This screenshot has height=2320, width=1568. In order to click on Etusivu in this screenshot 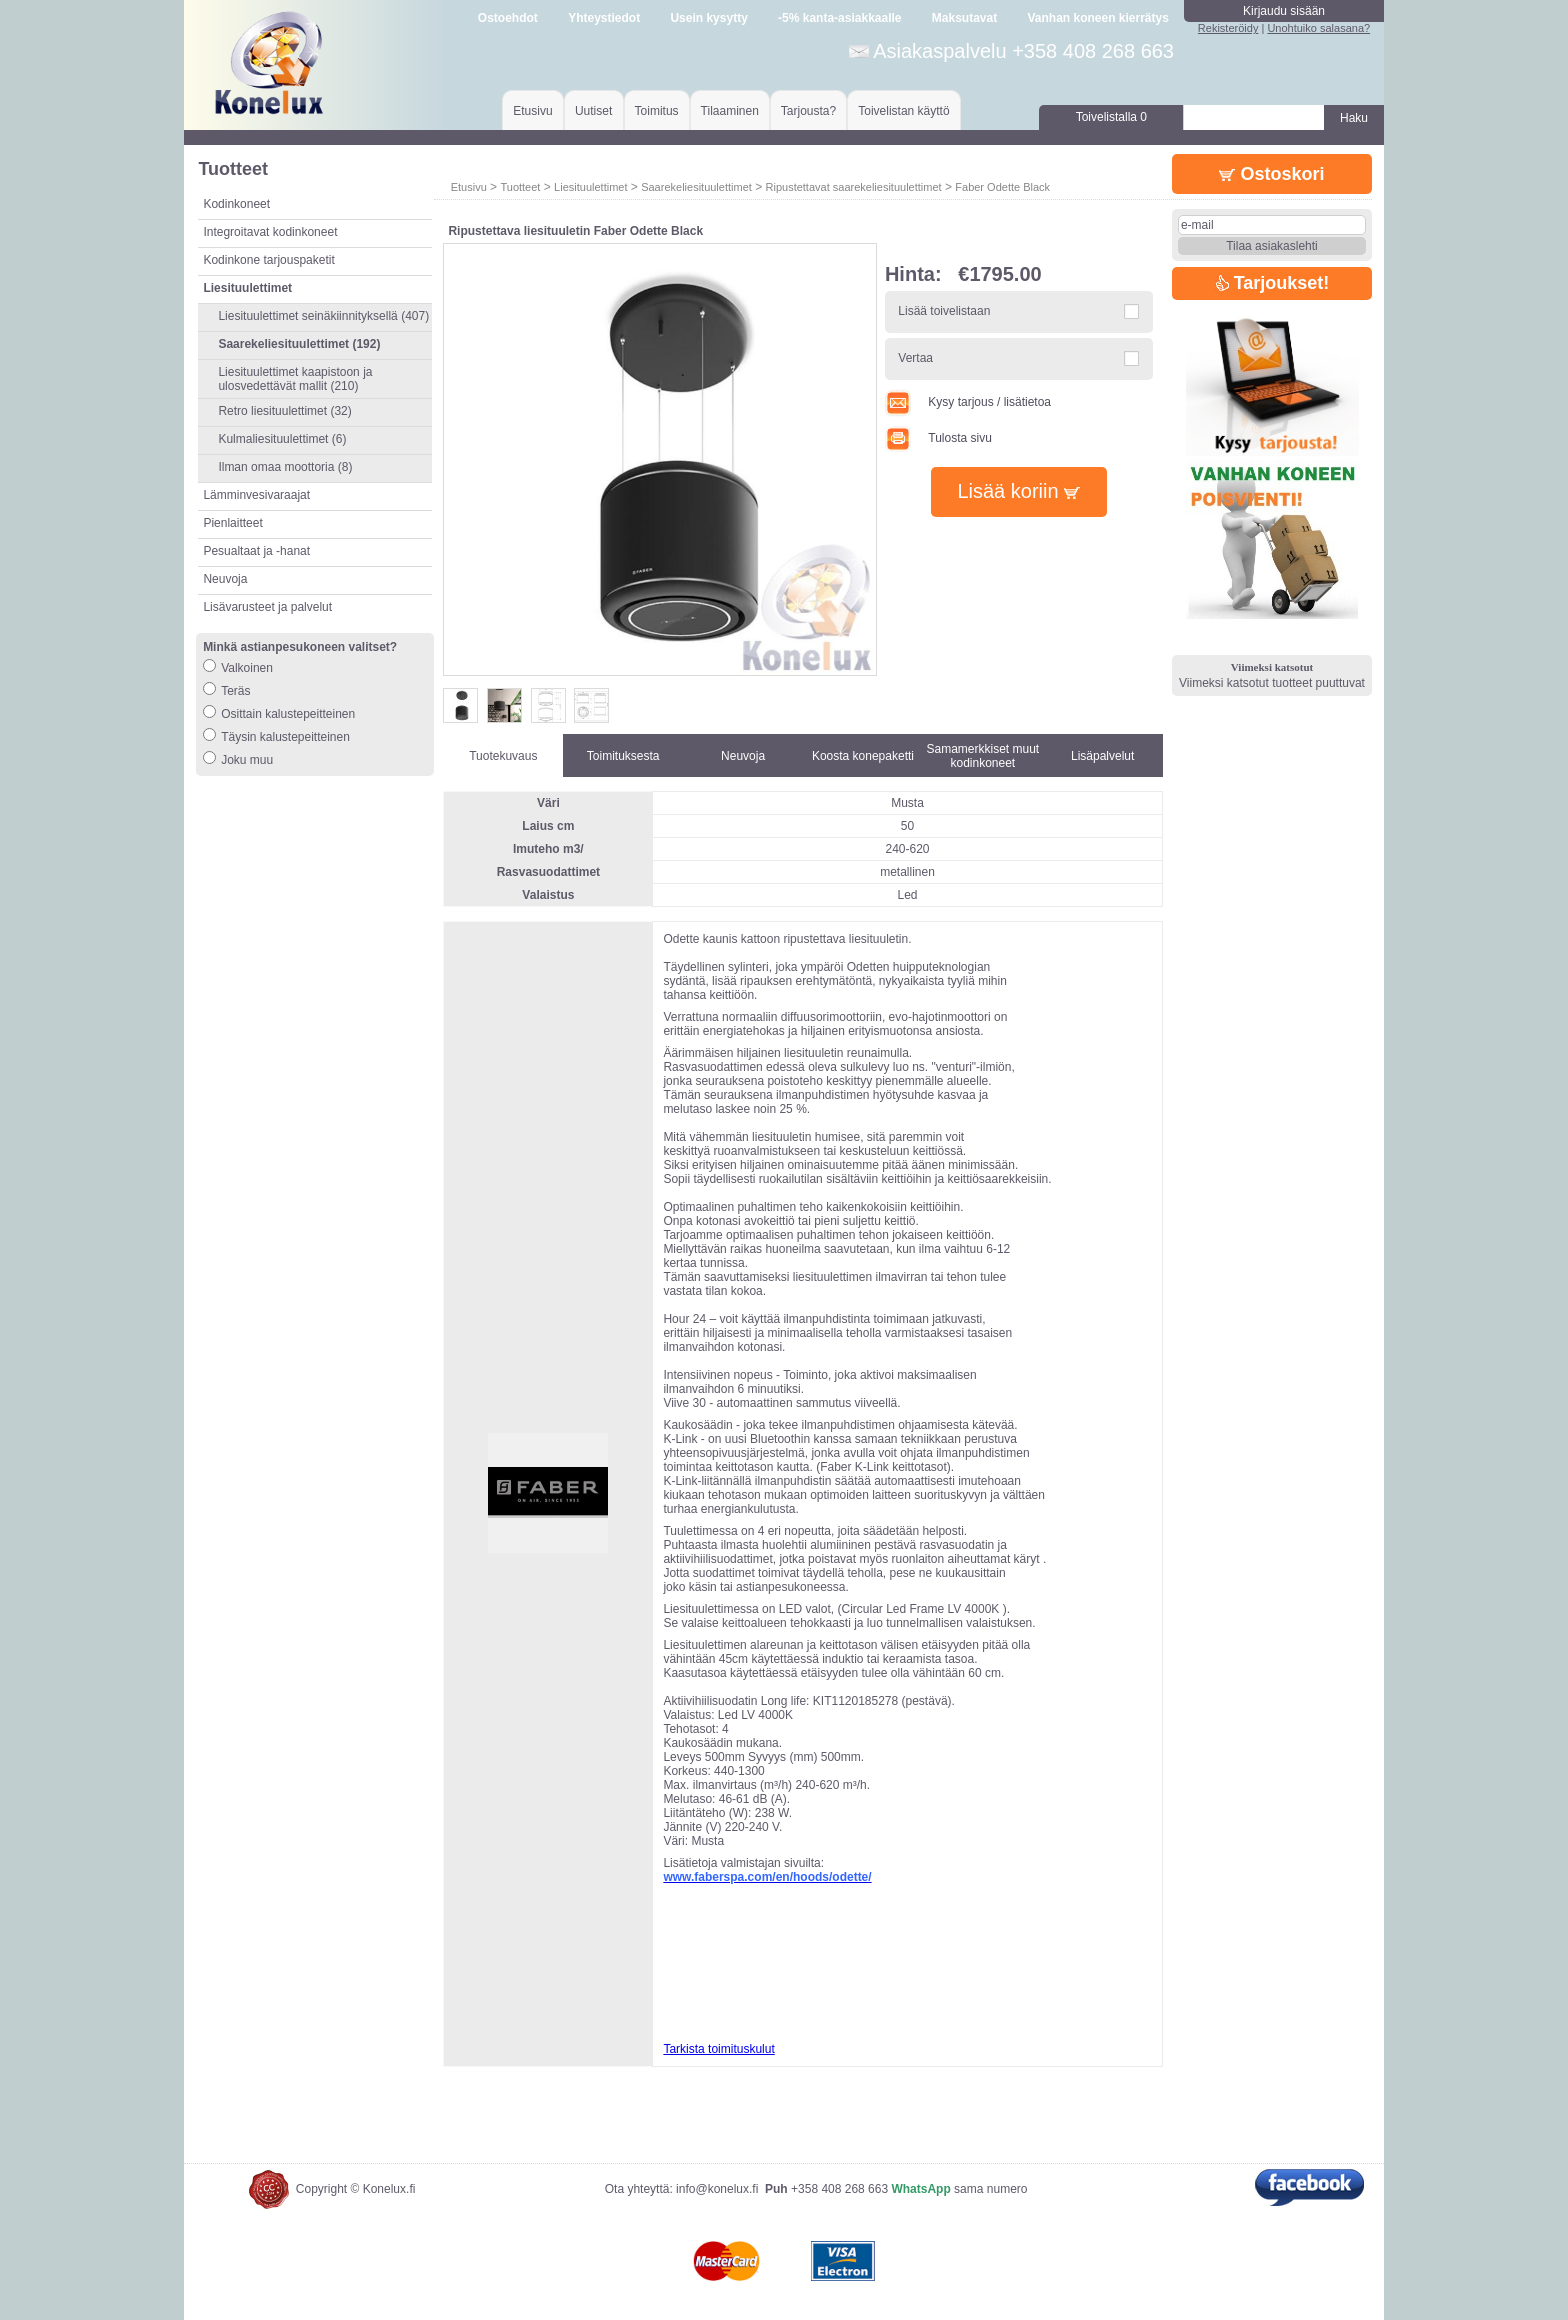, I will do `click(532, 111)`.